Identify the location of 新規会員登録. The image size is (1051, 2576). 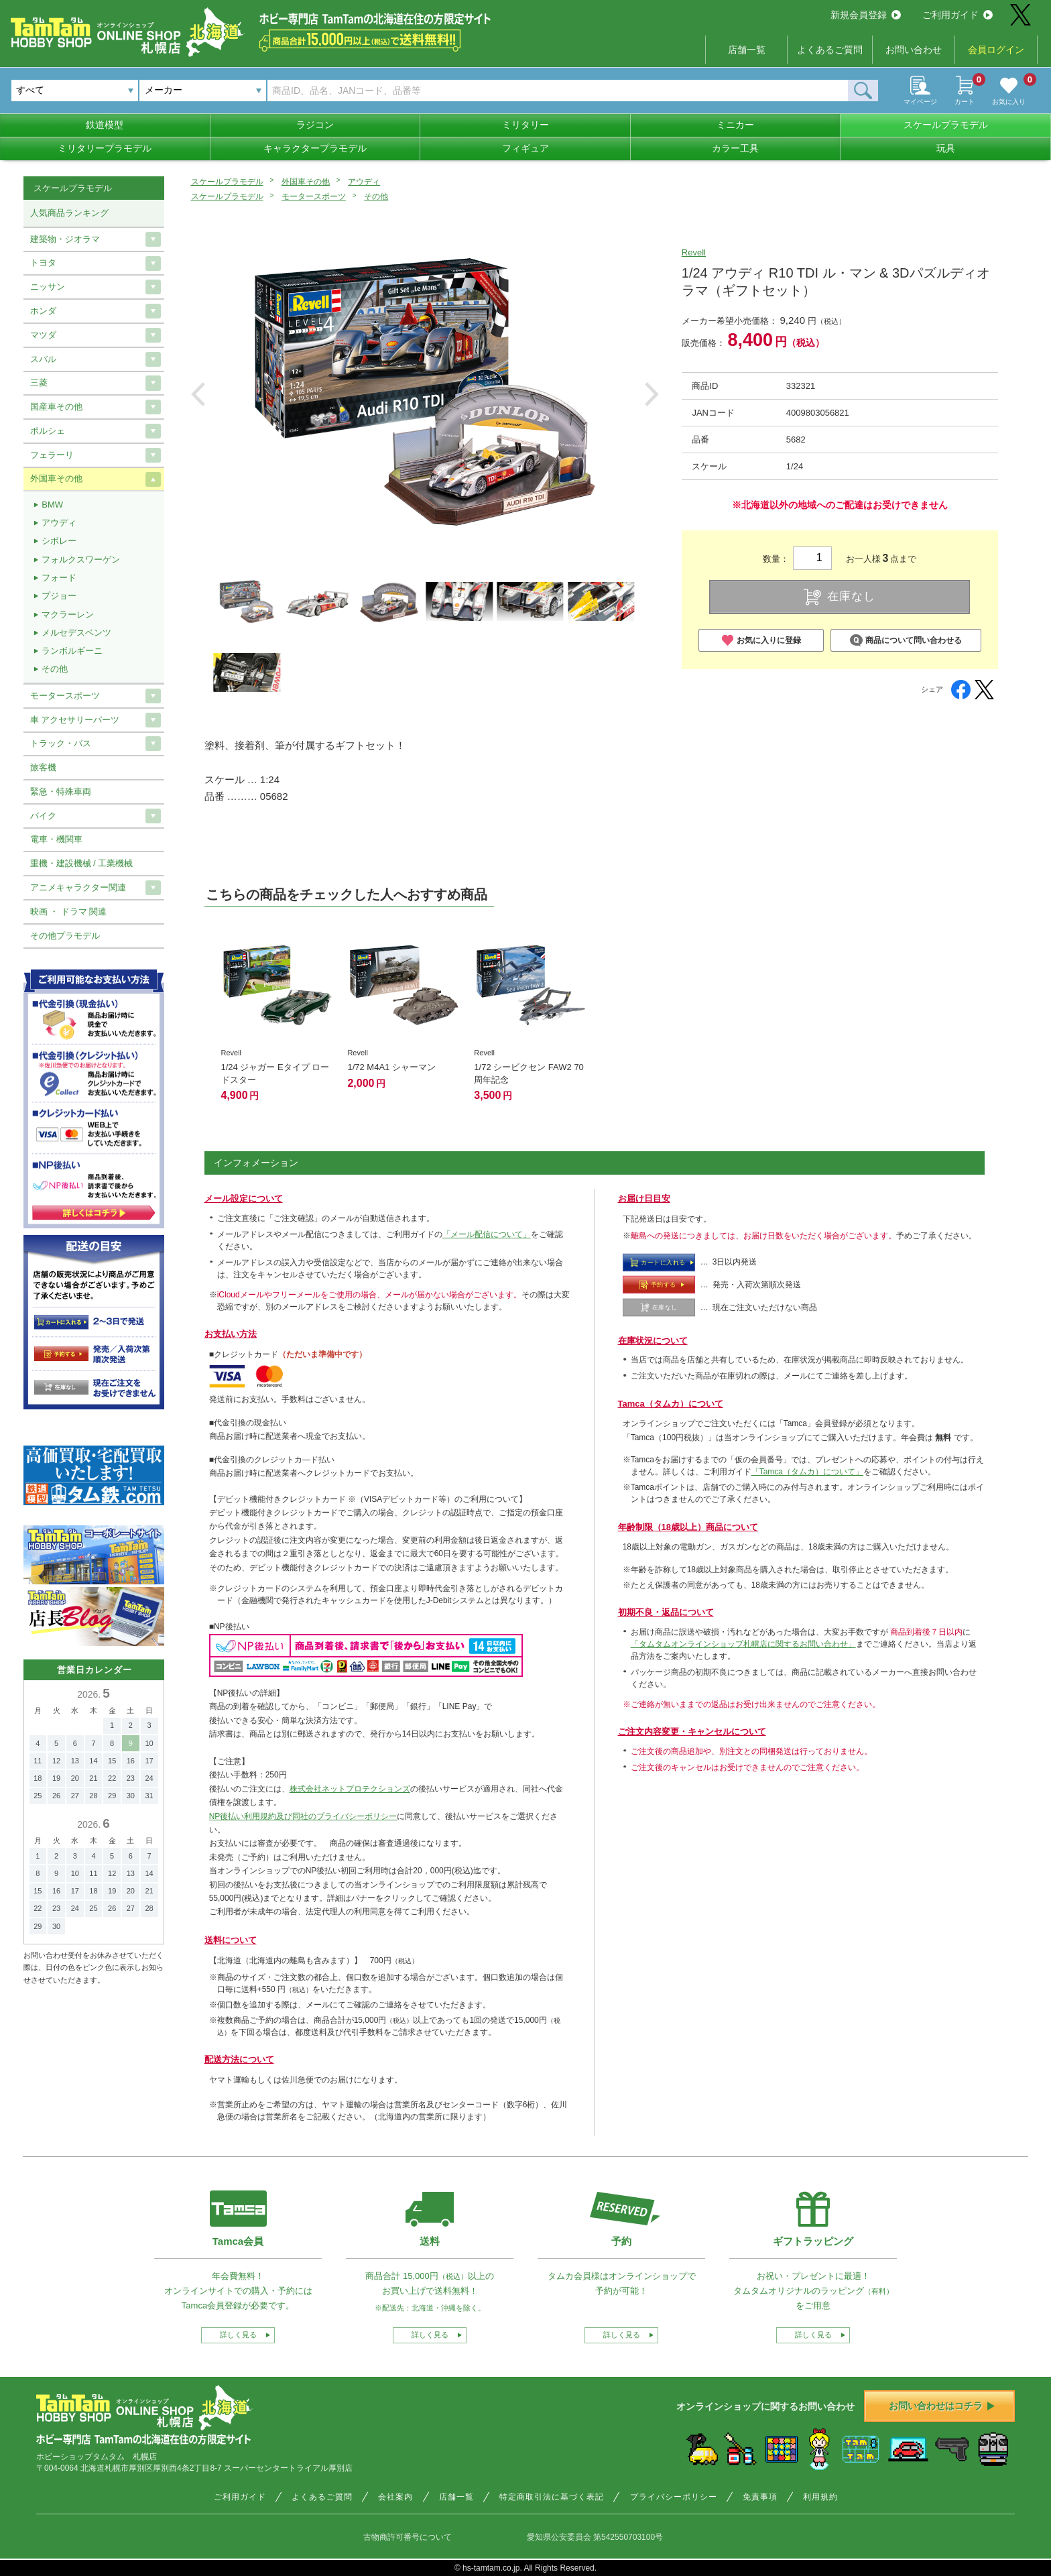
(865, 14).